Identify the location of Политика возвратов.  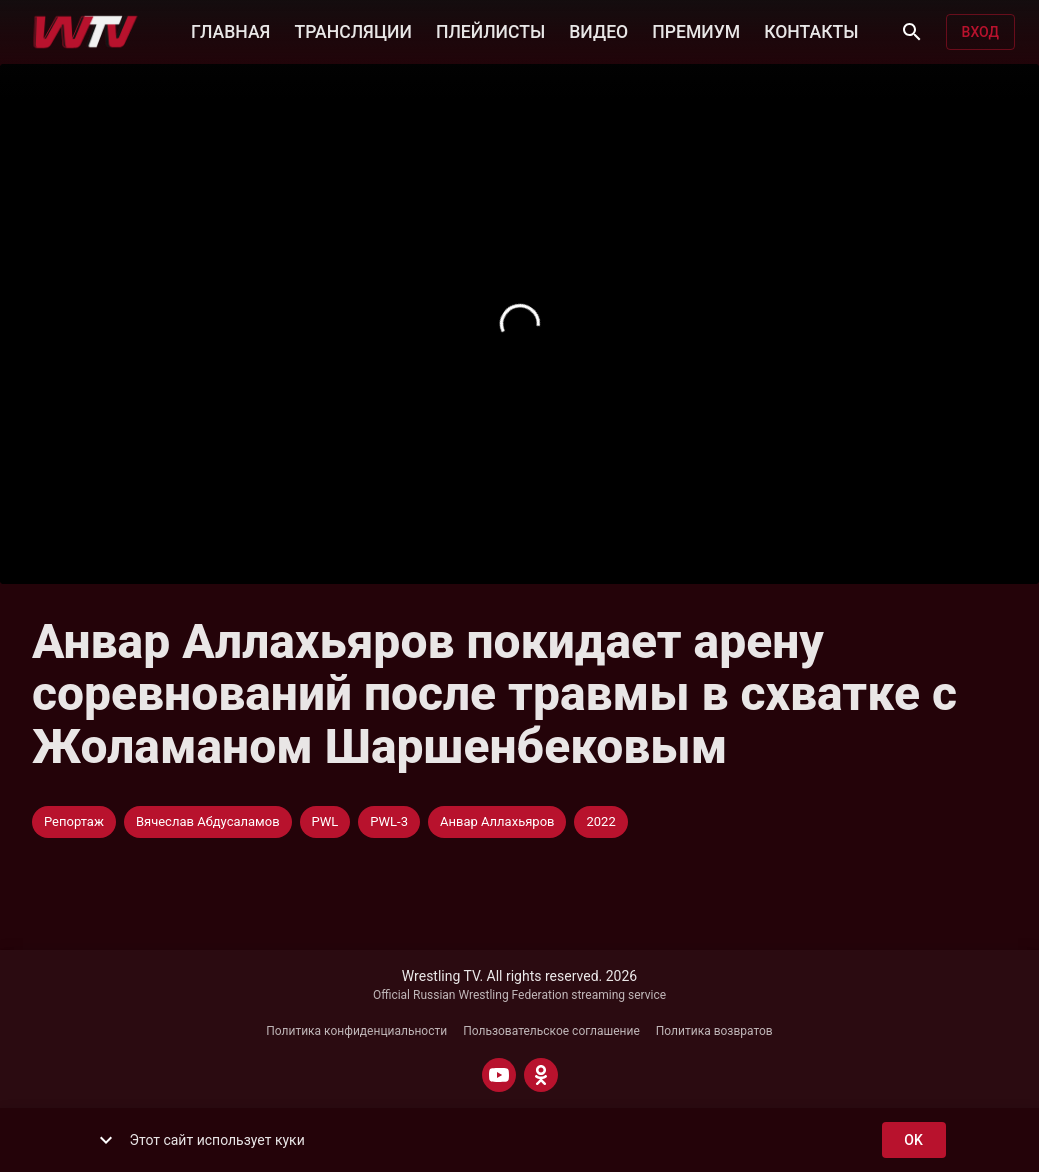
(714, 1031).